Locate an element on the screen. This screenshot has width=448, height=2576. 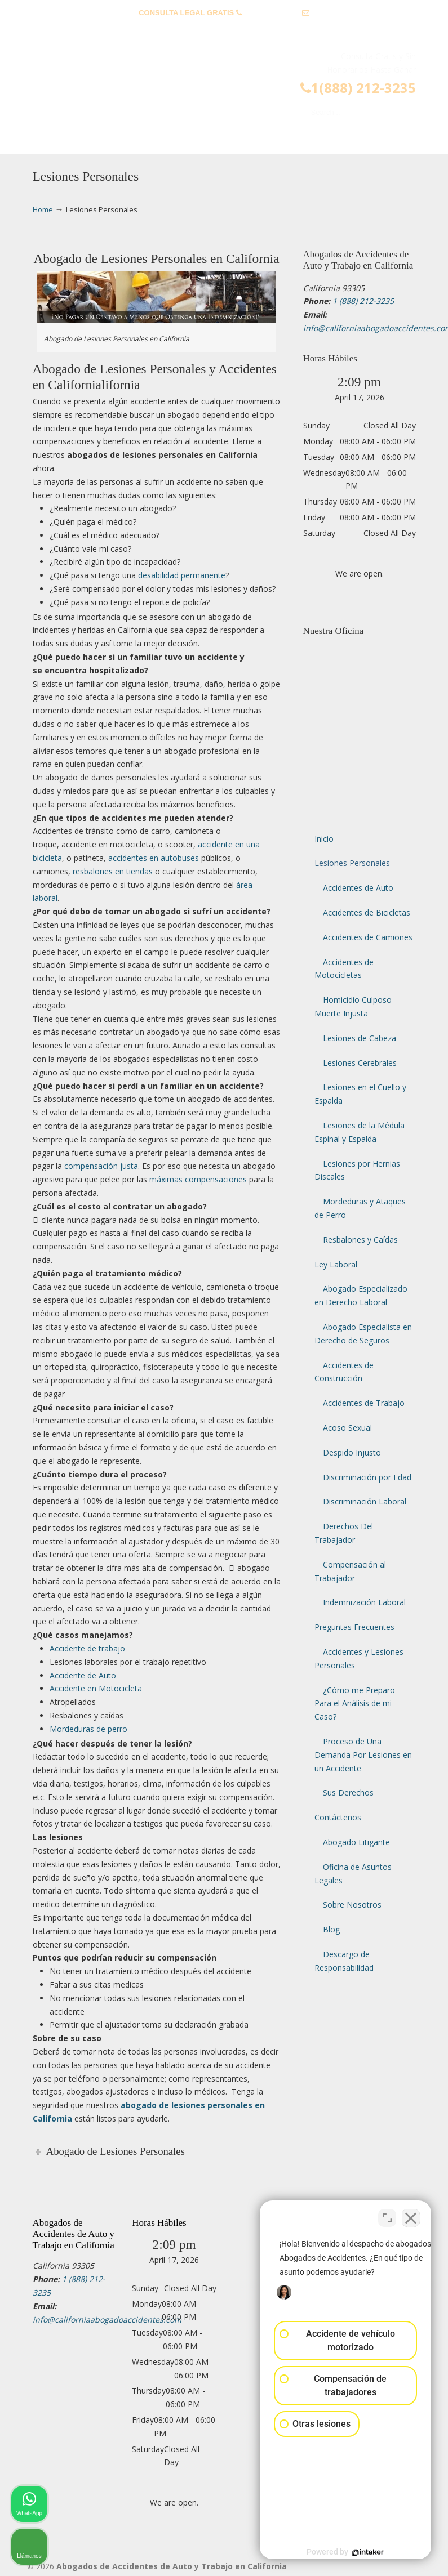
Lesiones de la Médula Espinal y Espalda is located at coordinates (359, 1132).